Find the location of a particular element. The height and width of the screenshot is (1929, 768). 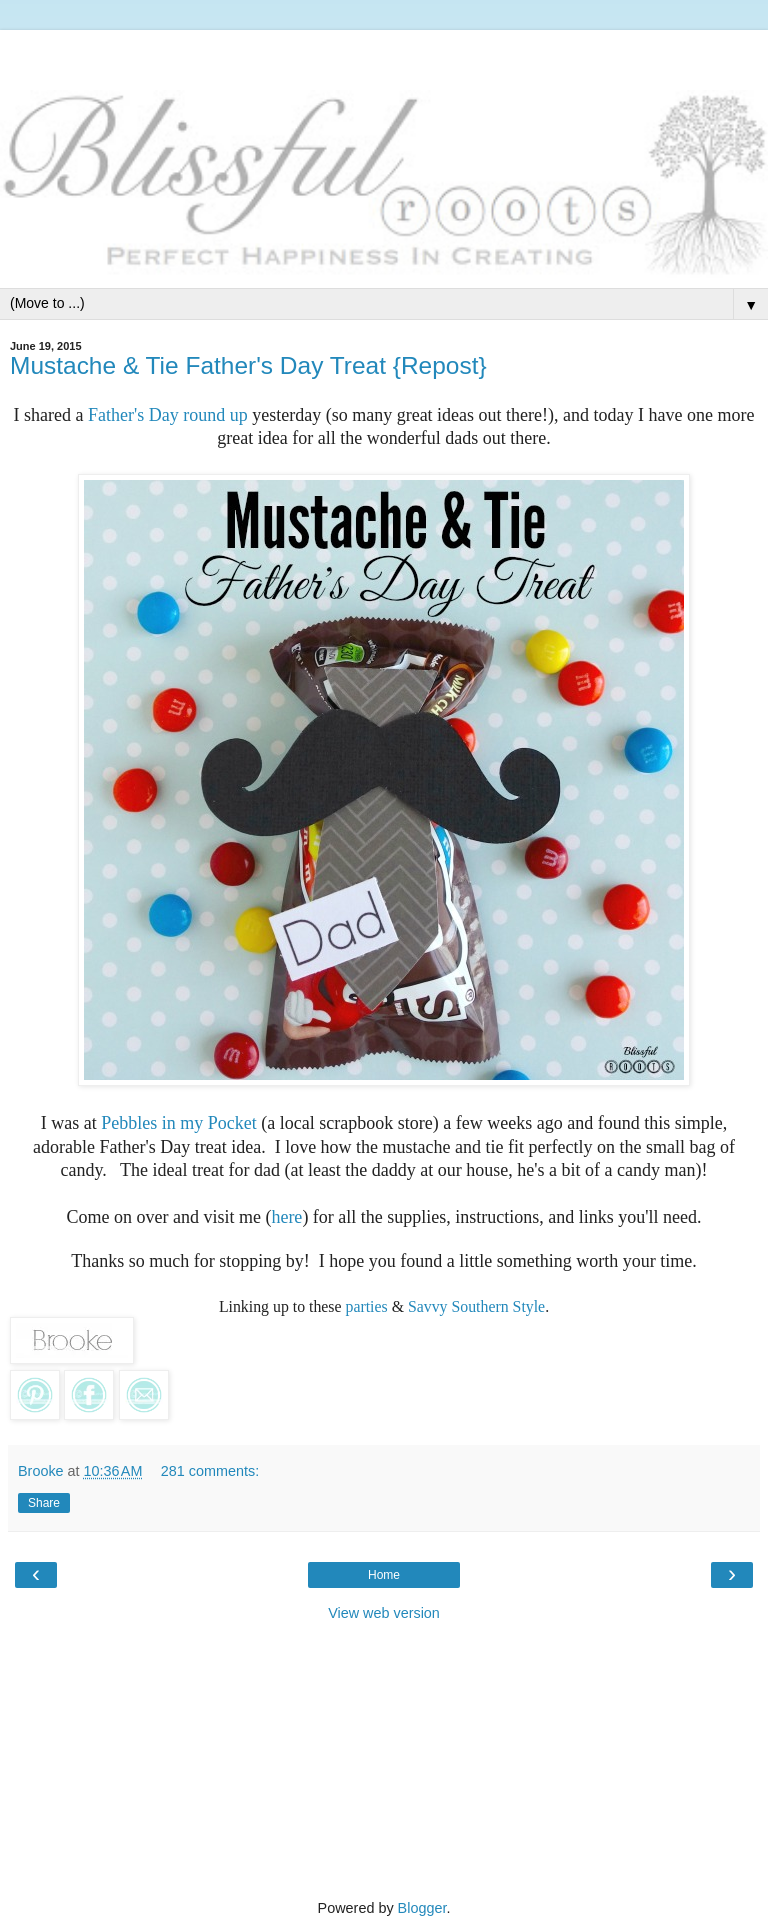

Savvy Southern Style is located at coordinates (476, 1306).